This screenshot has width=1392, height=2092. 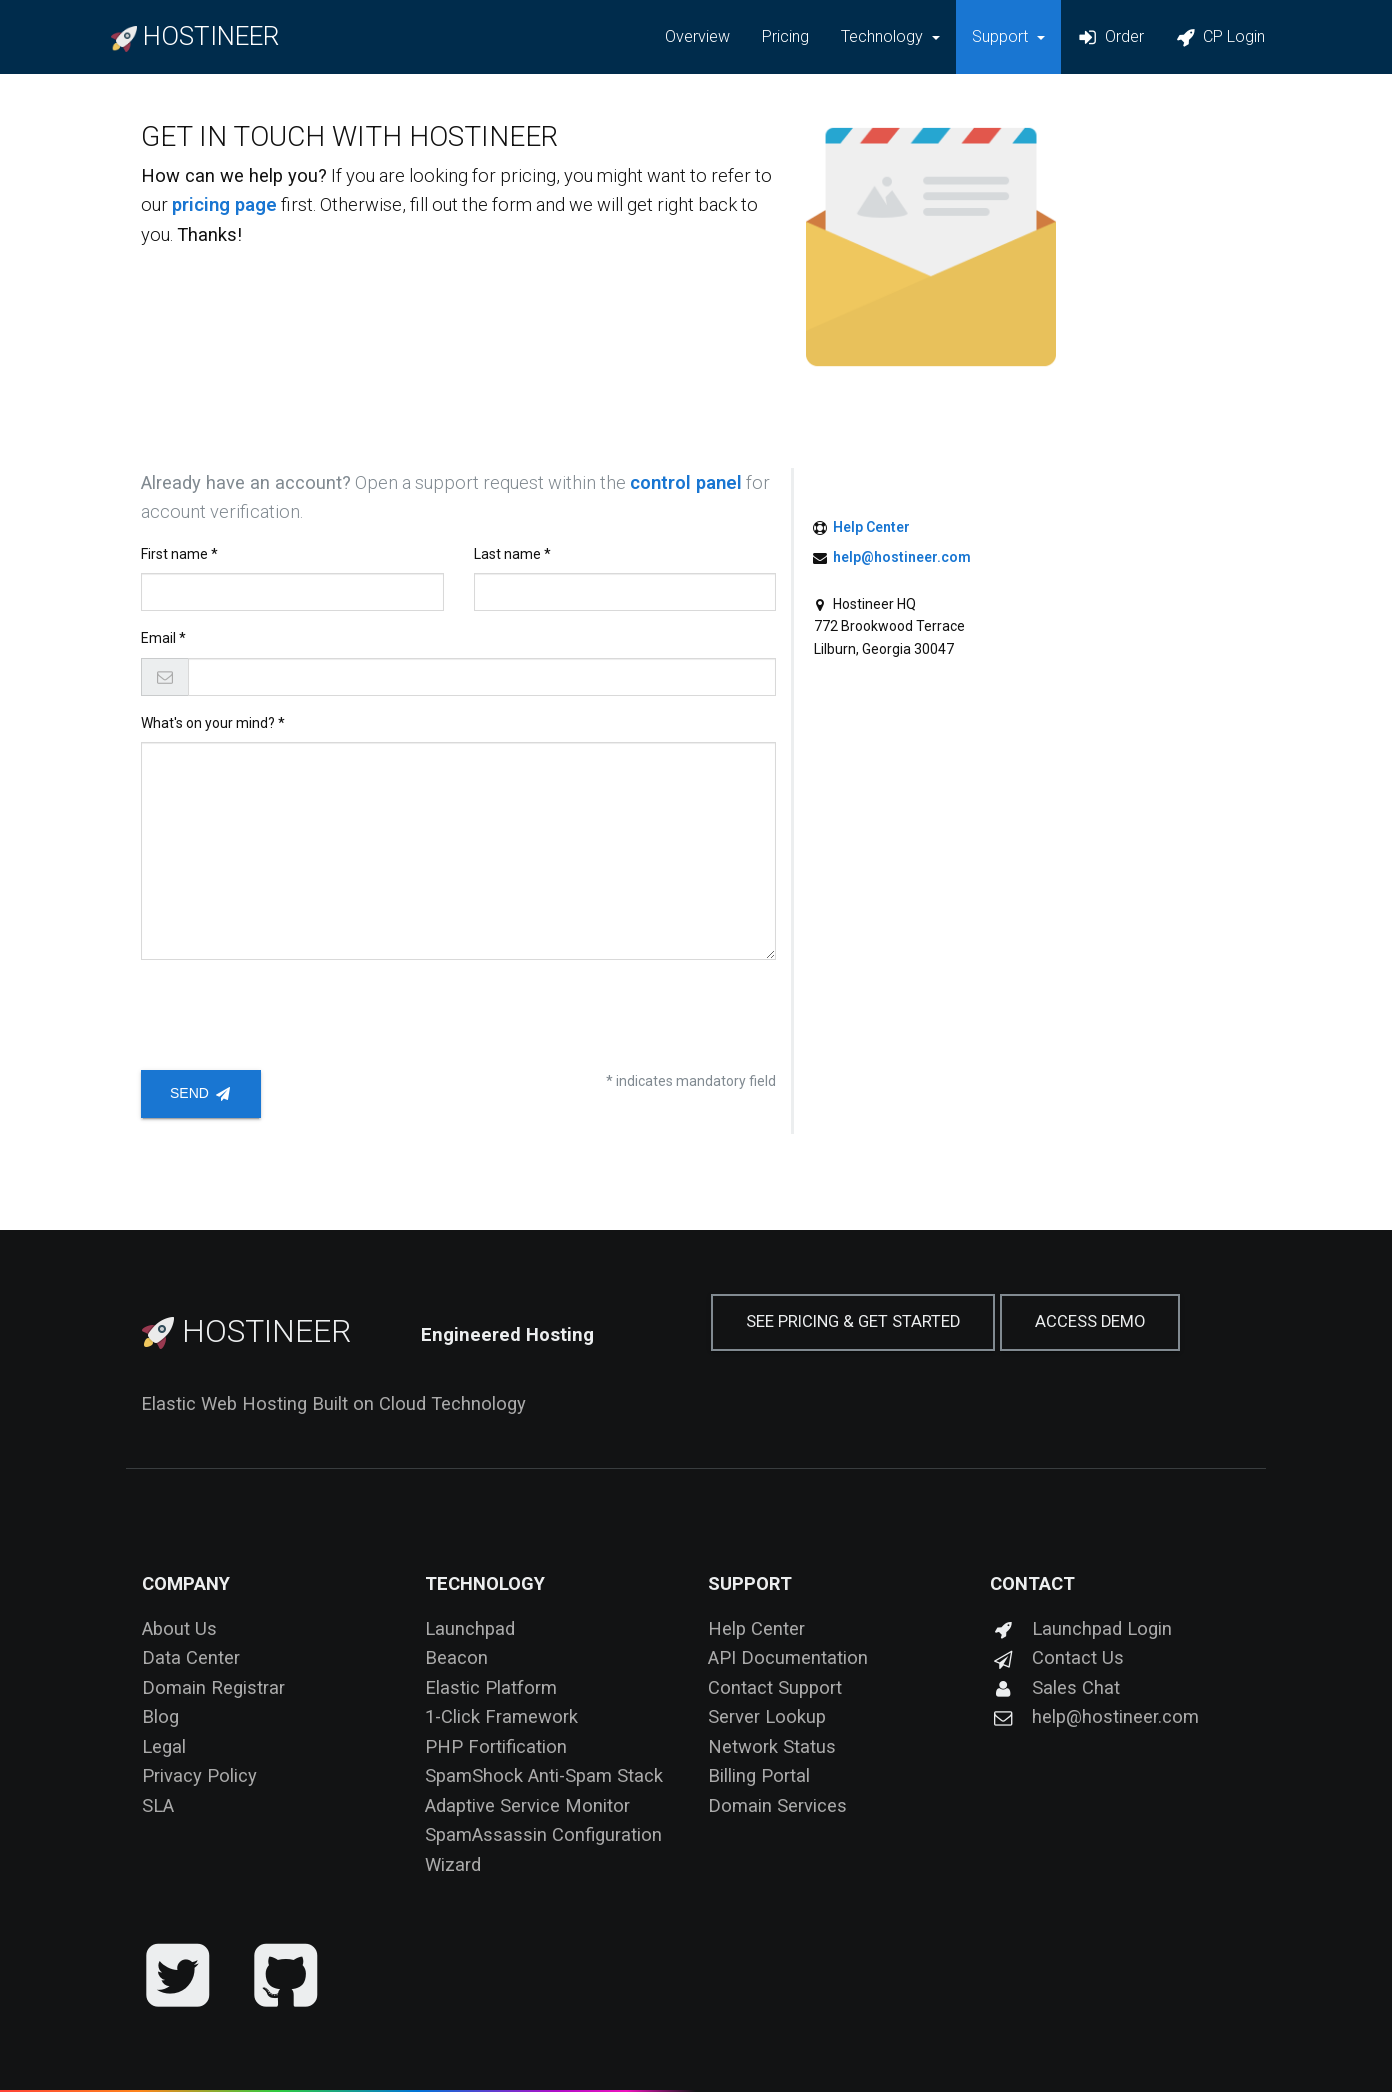 I want to click on Billing Portal, so click(x=759, y=1775).